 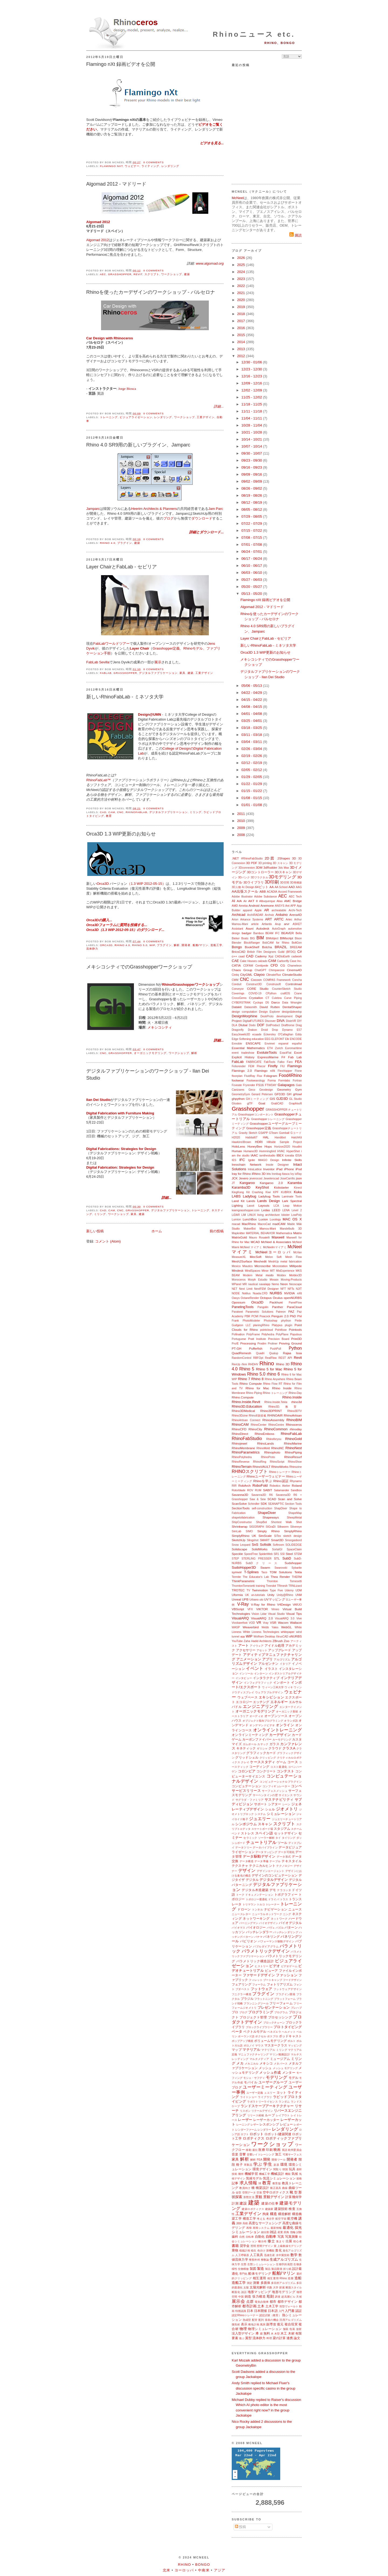 I want to click on 2017, so click(x=241, y=321).